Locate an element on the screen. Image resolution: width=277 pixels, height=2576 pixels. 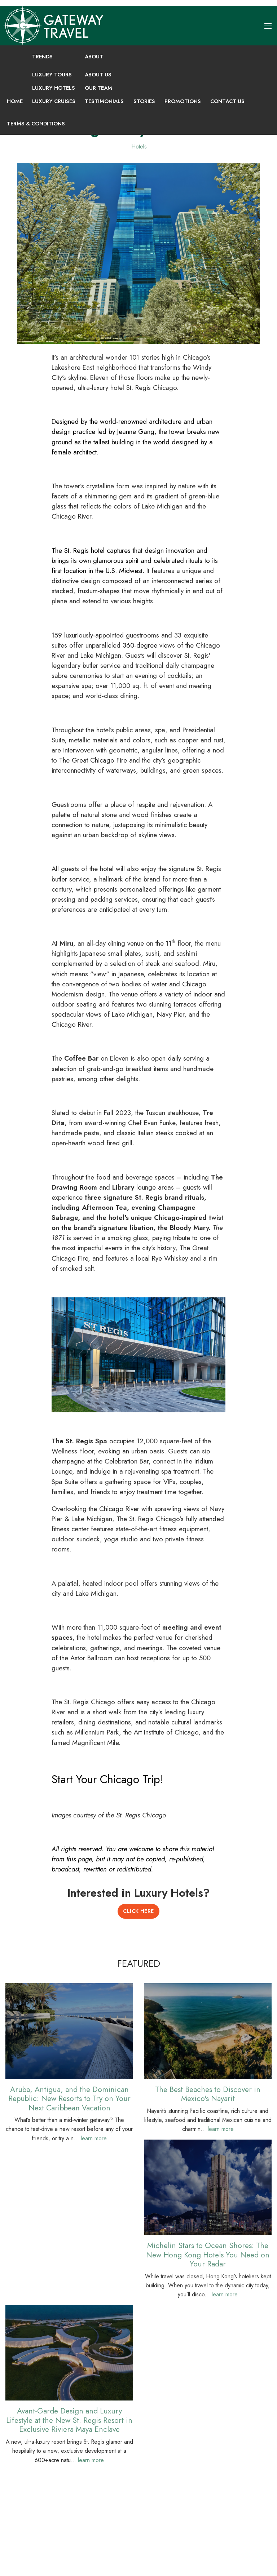
Terms & Conditions is located at coordinates (36, 124).